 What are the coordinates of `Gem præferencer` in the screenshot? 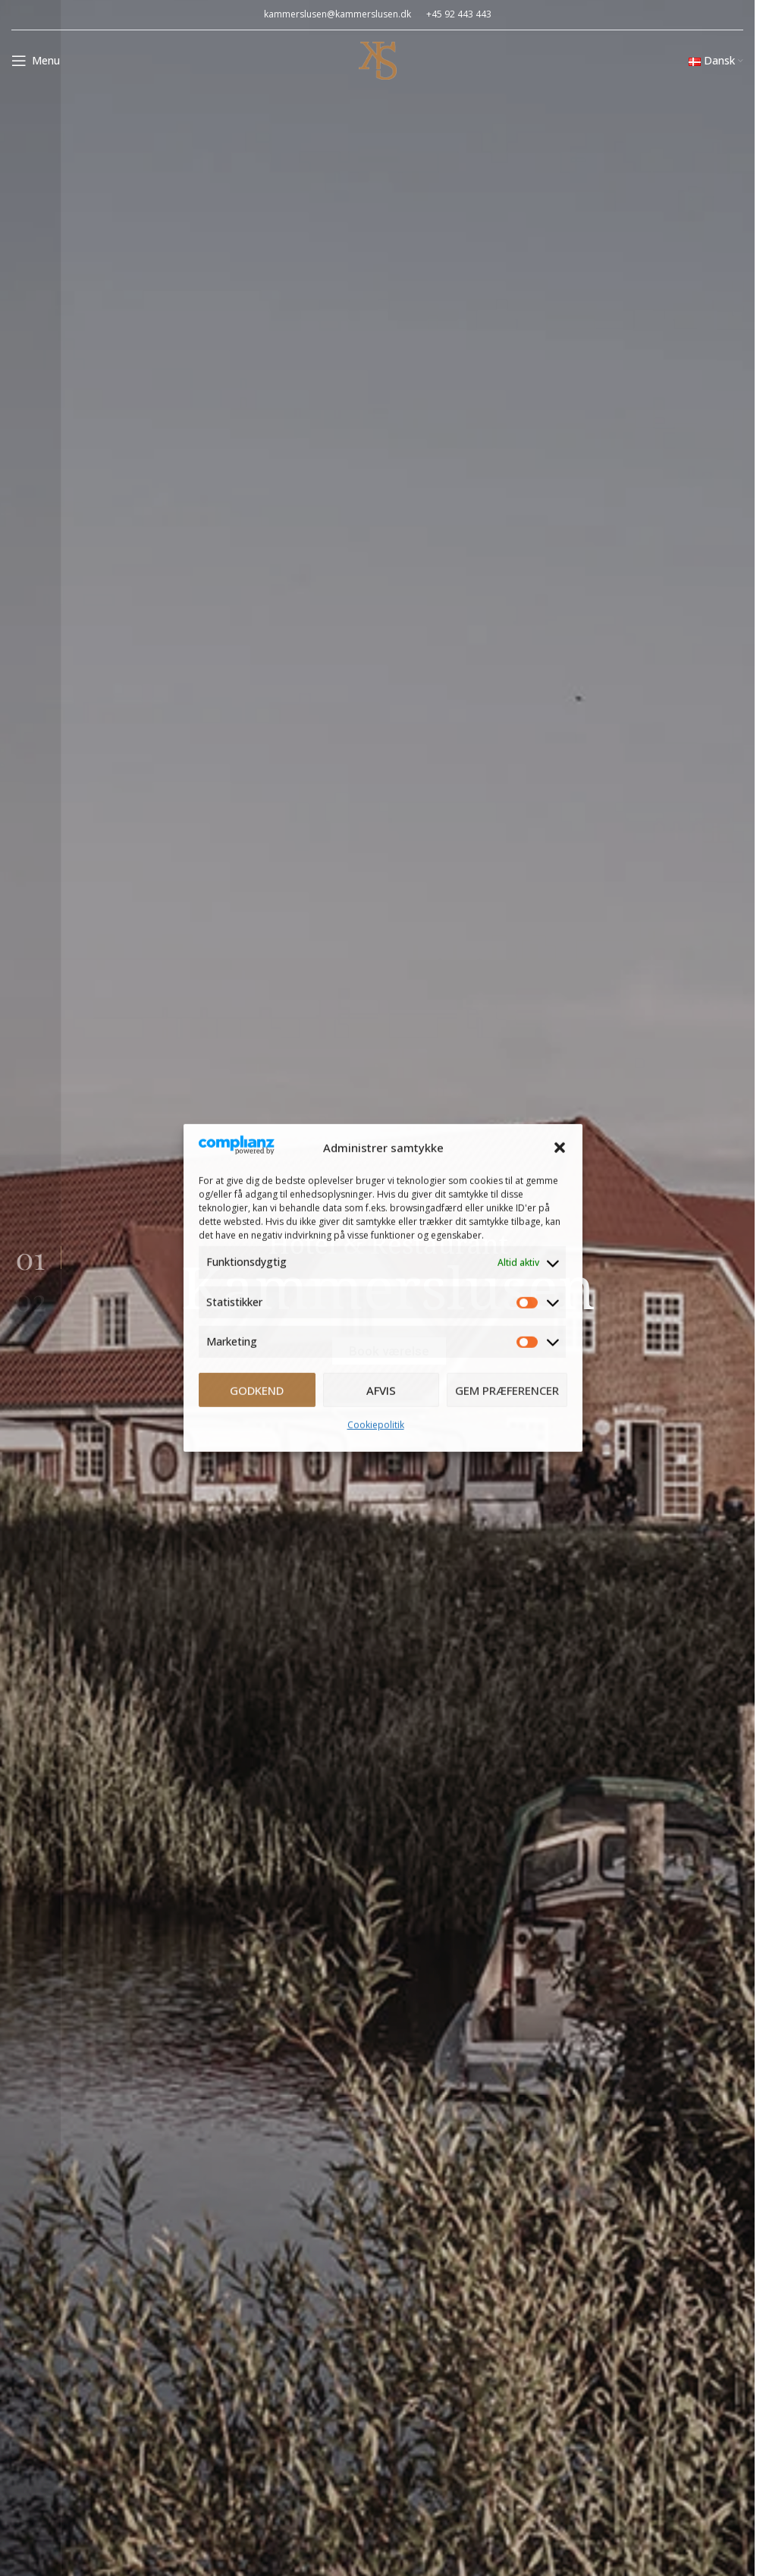 It's located at (507, 1390).